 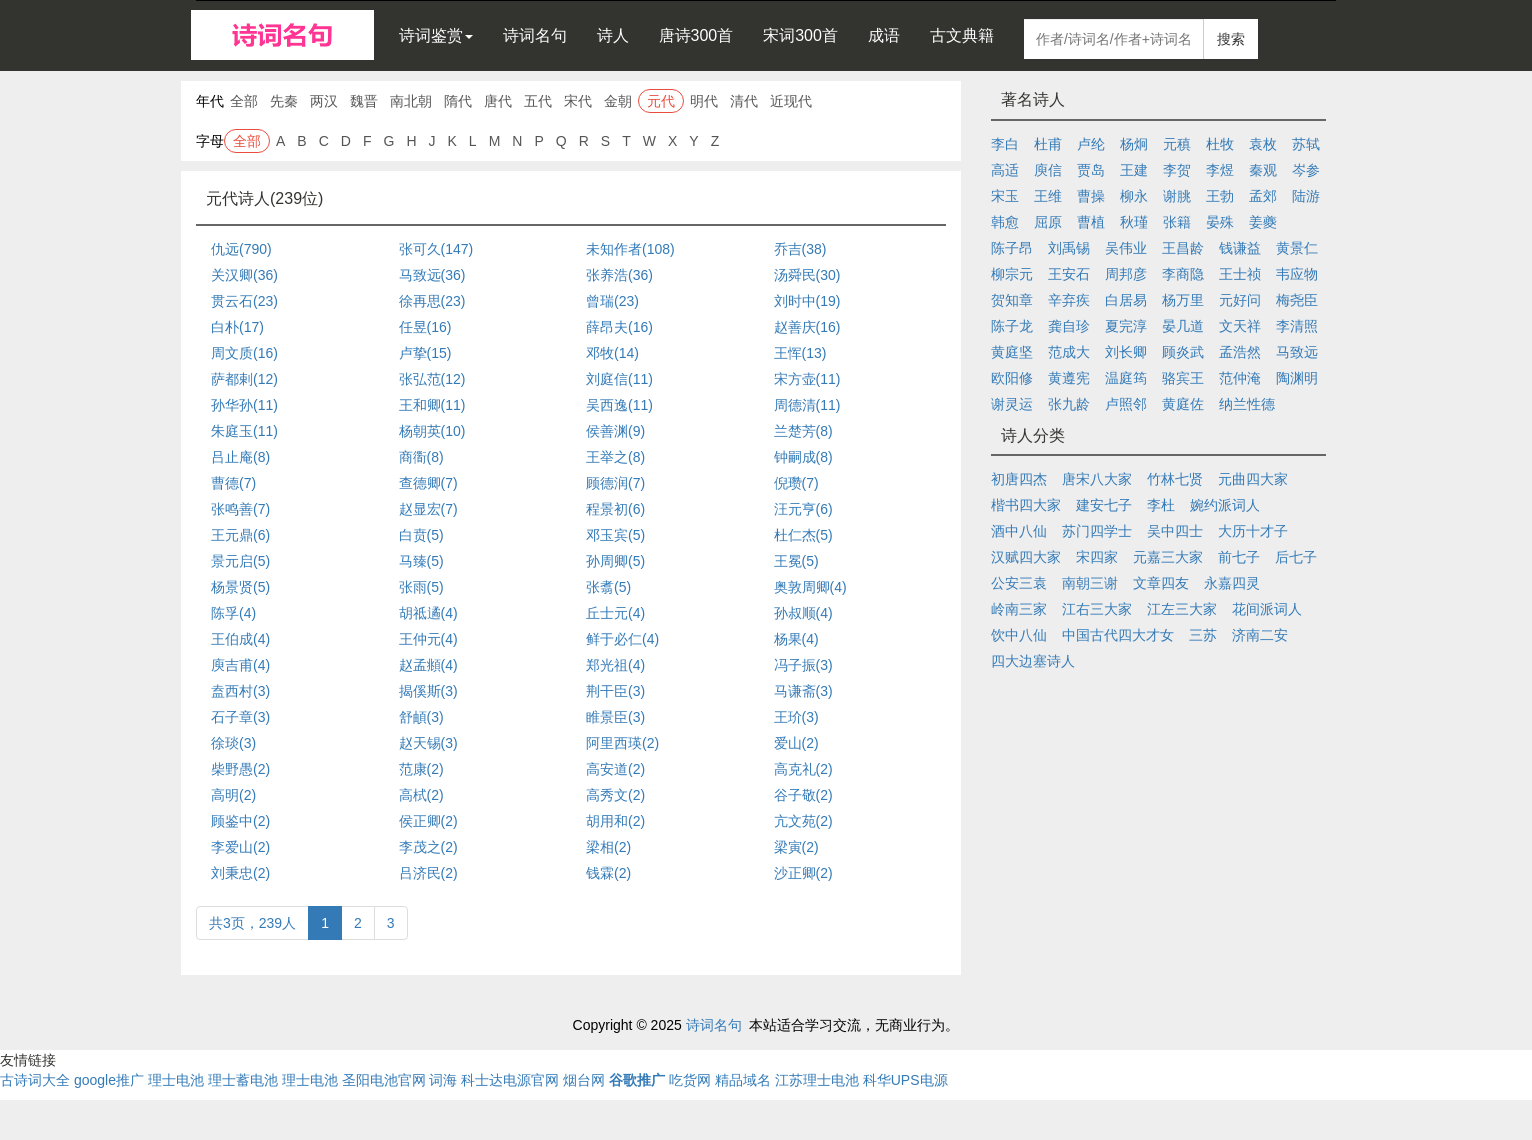 What do you see at coordinates (428, 743) in the screenshot?
I see `赵天锡(3)` at bounding box center [428, 743].